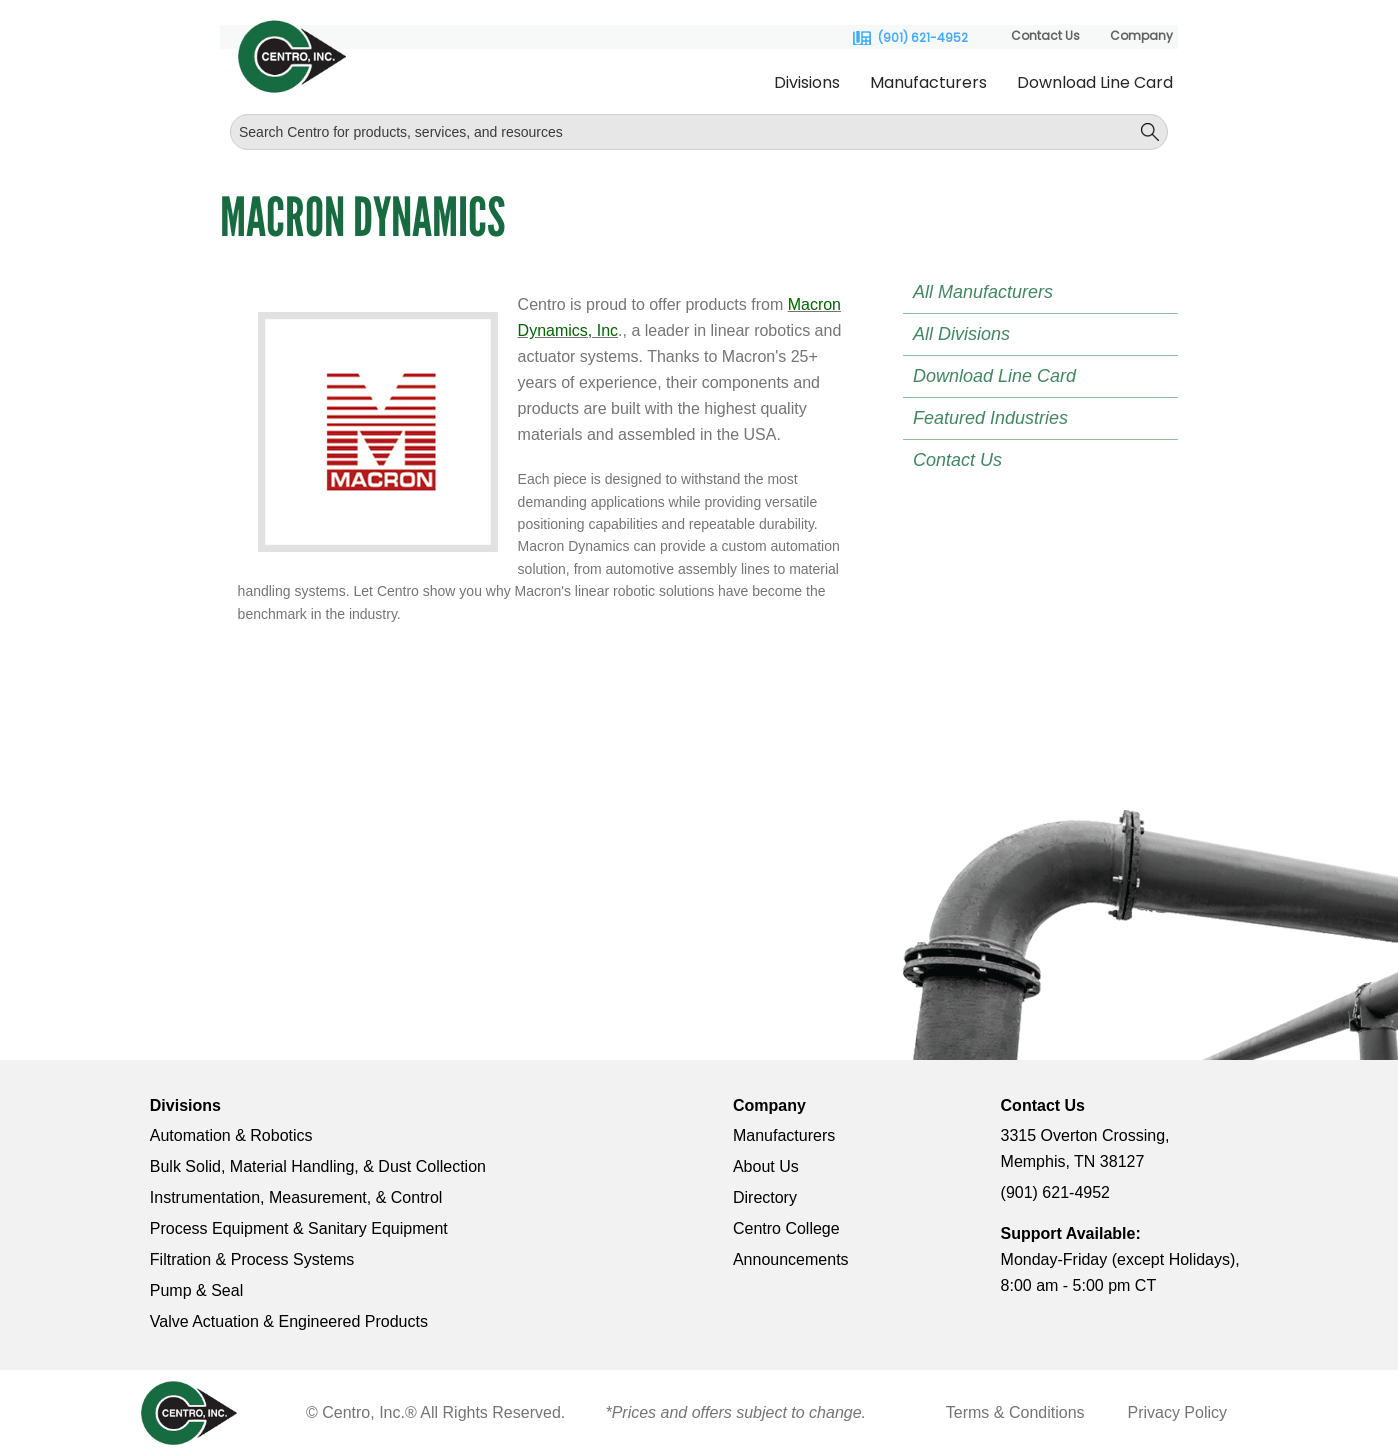 The height and width of the screenshot is (1456, 1398). What do you see at coordinates (289, 1321) in the screenshot?
I see `Valve Actuation & Engineered Products` at bounding box center [289, 1321].